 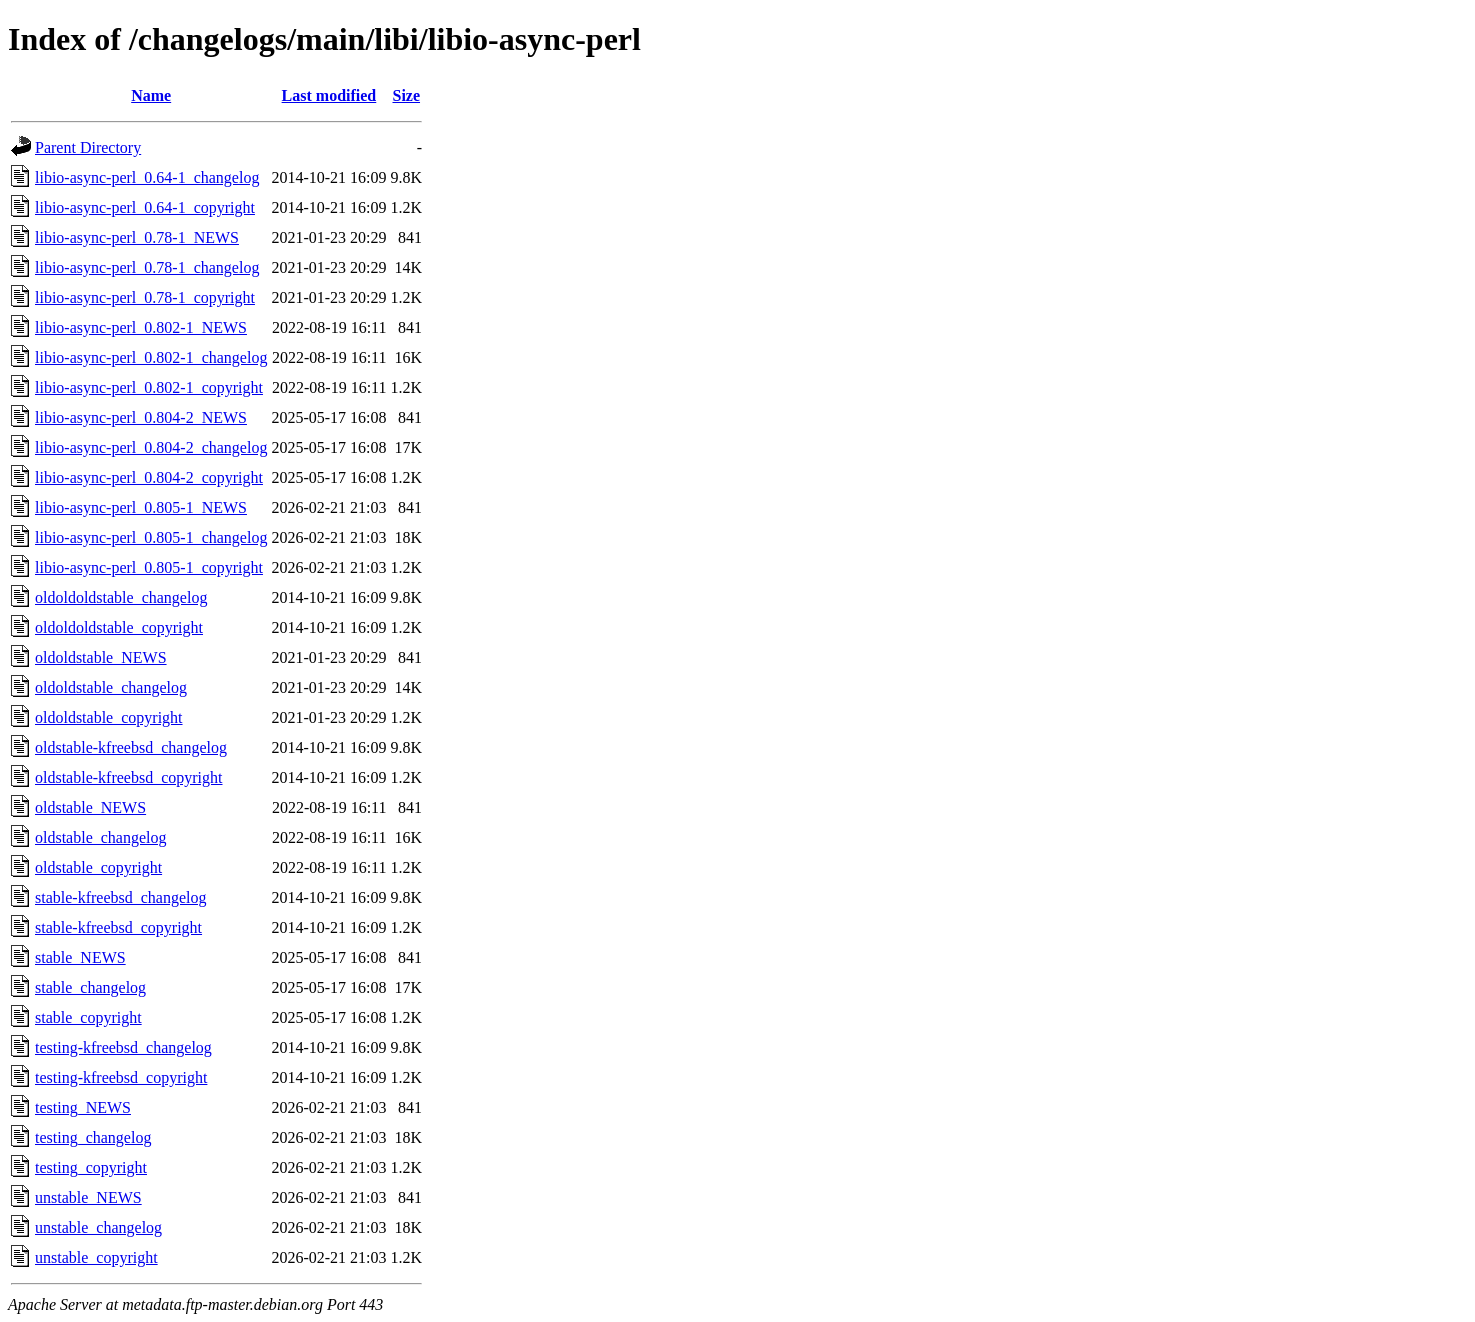 I want to click on testing_changelog, so click(x=93, y=1137).